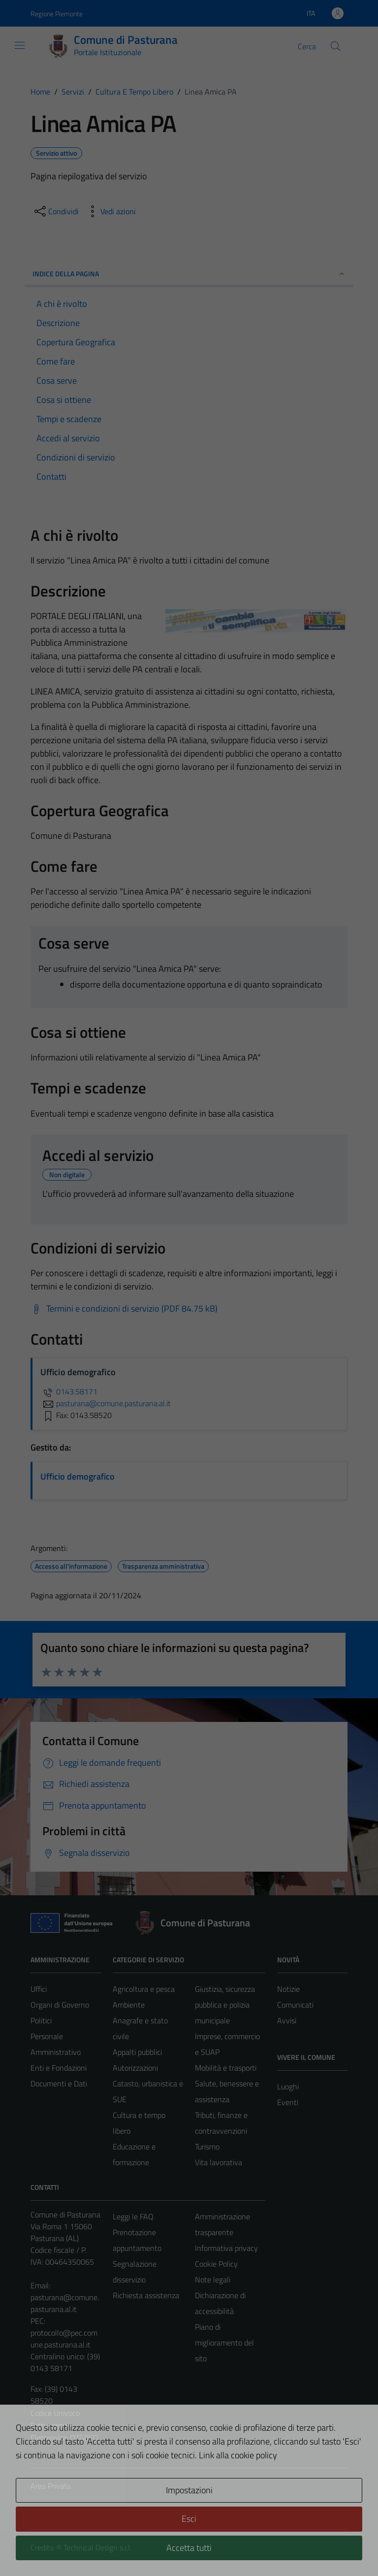 The width and height of the screenshot is (378, 2576). What do you see at coordinates (68, 1391) in the screenshot?
I see `0143.58171` at bounding box center [68, 1391].